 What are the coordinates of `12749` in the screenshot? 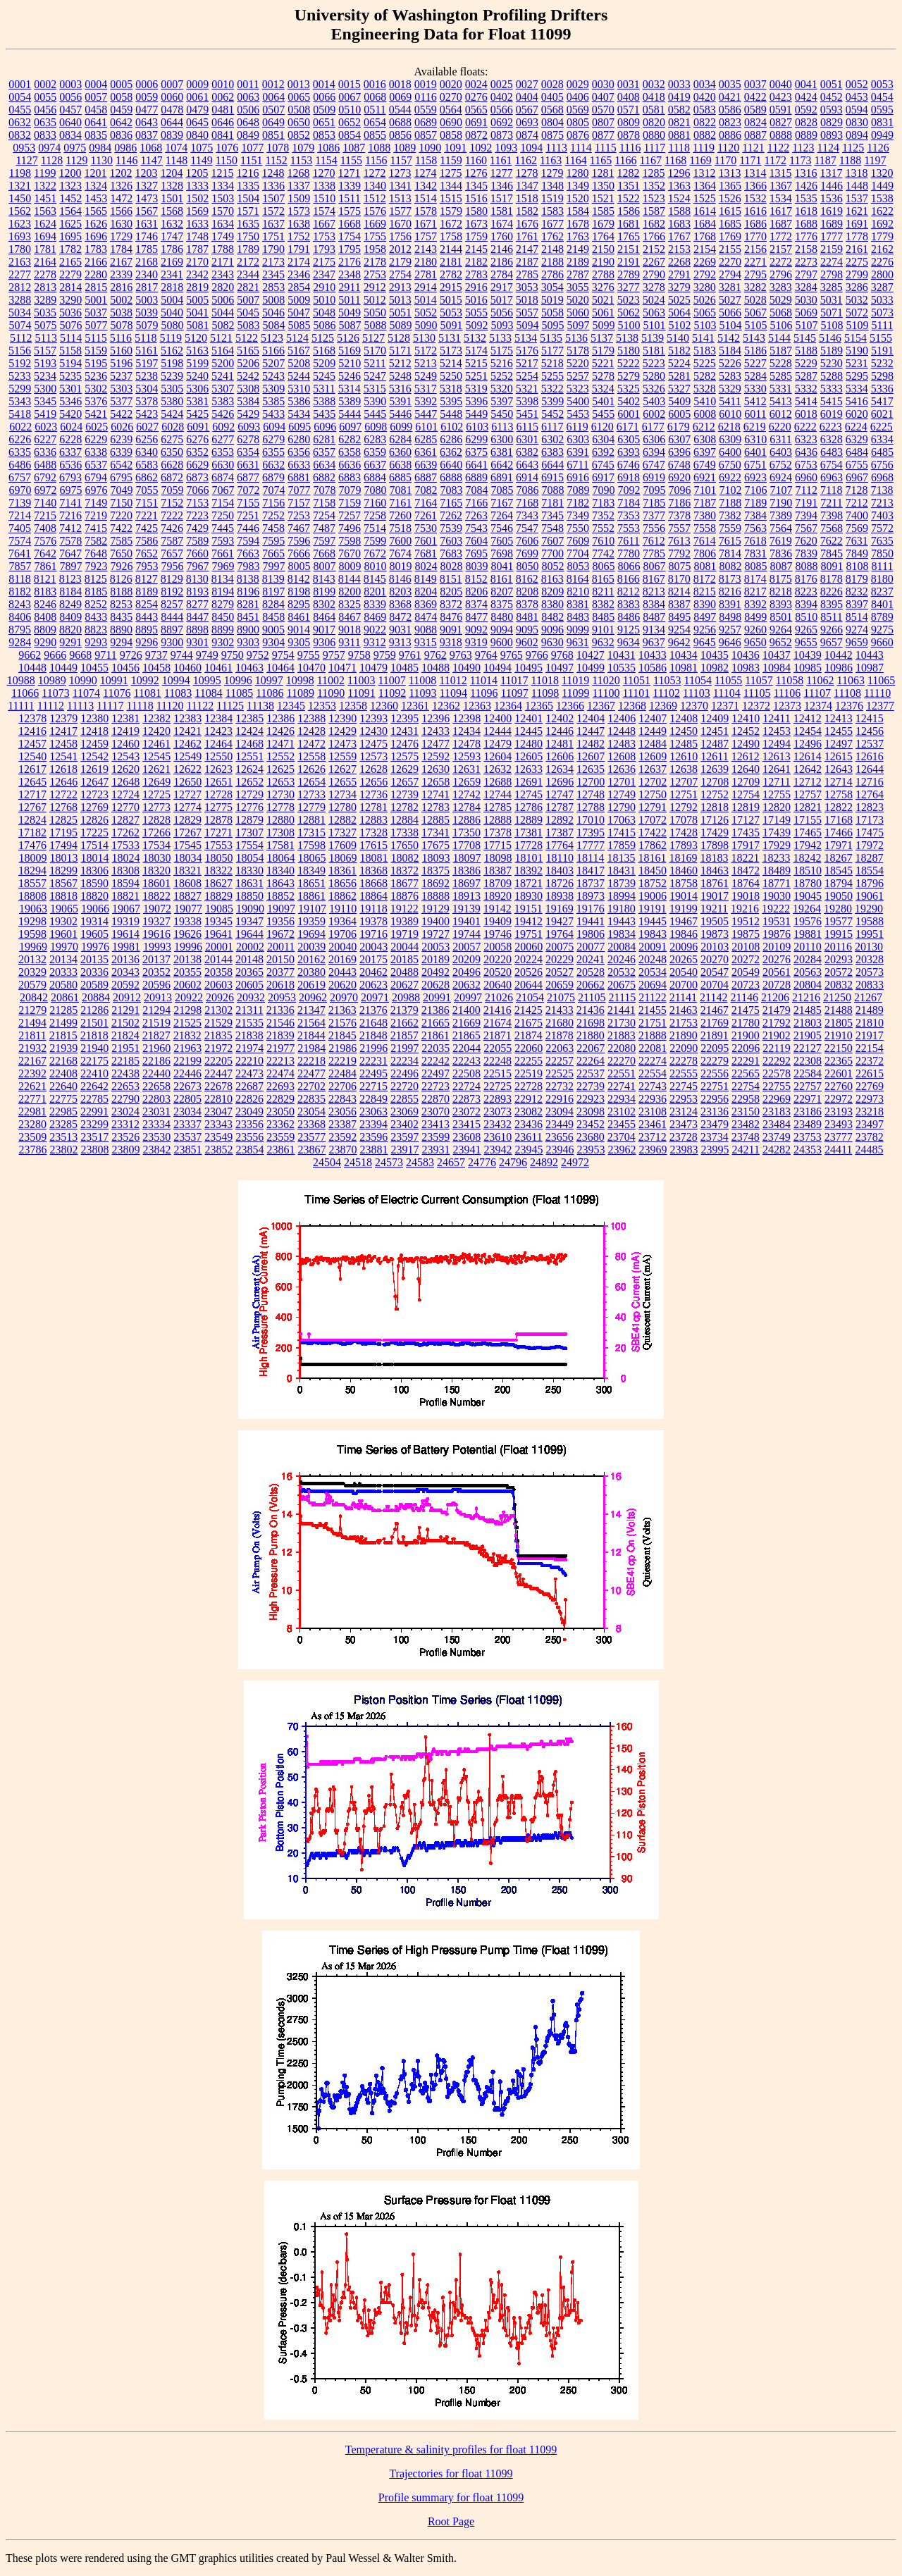 It's located at (621, 794).